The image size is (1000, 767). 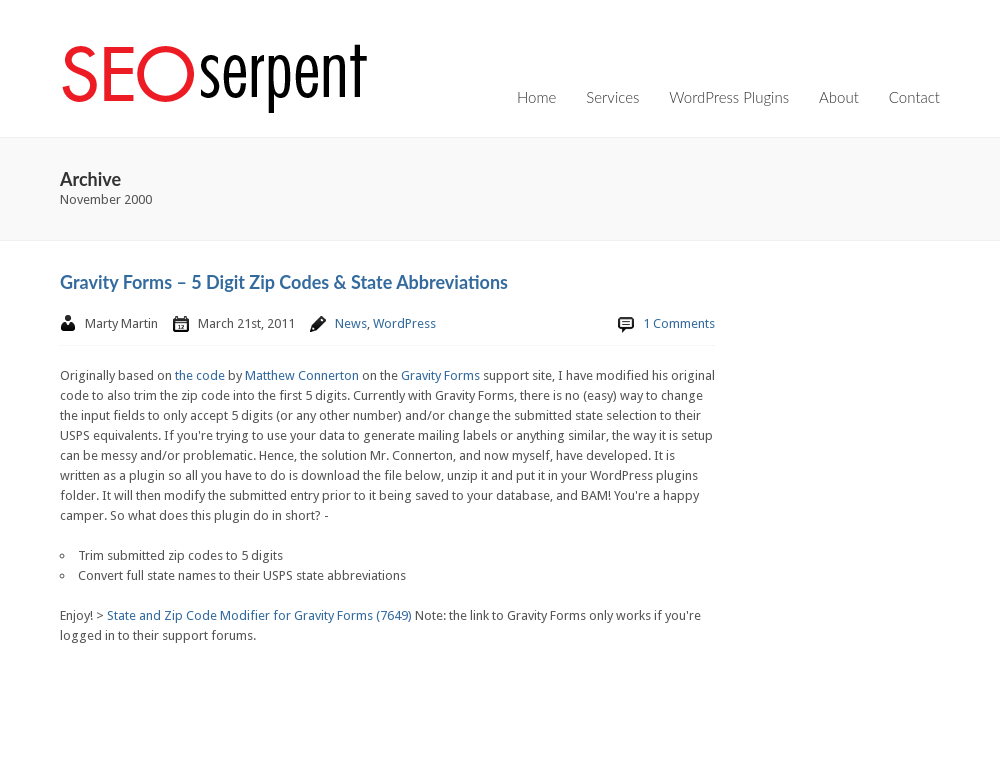 What do you see at coordinates (536, 97) in the screenshot?
I see `Home` at bounding box center [536, 97].